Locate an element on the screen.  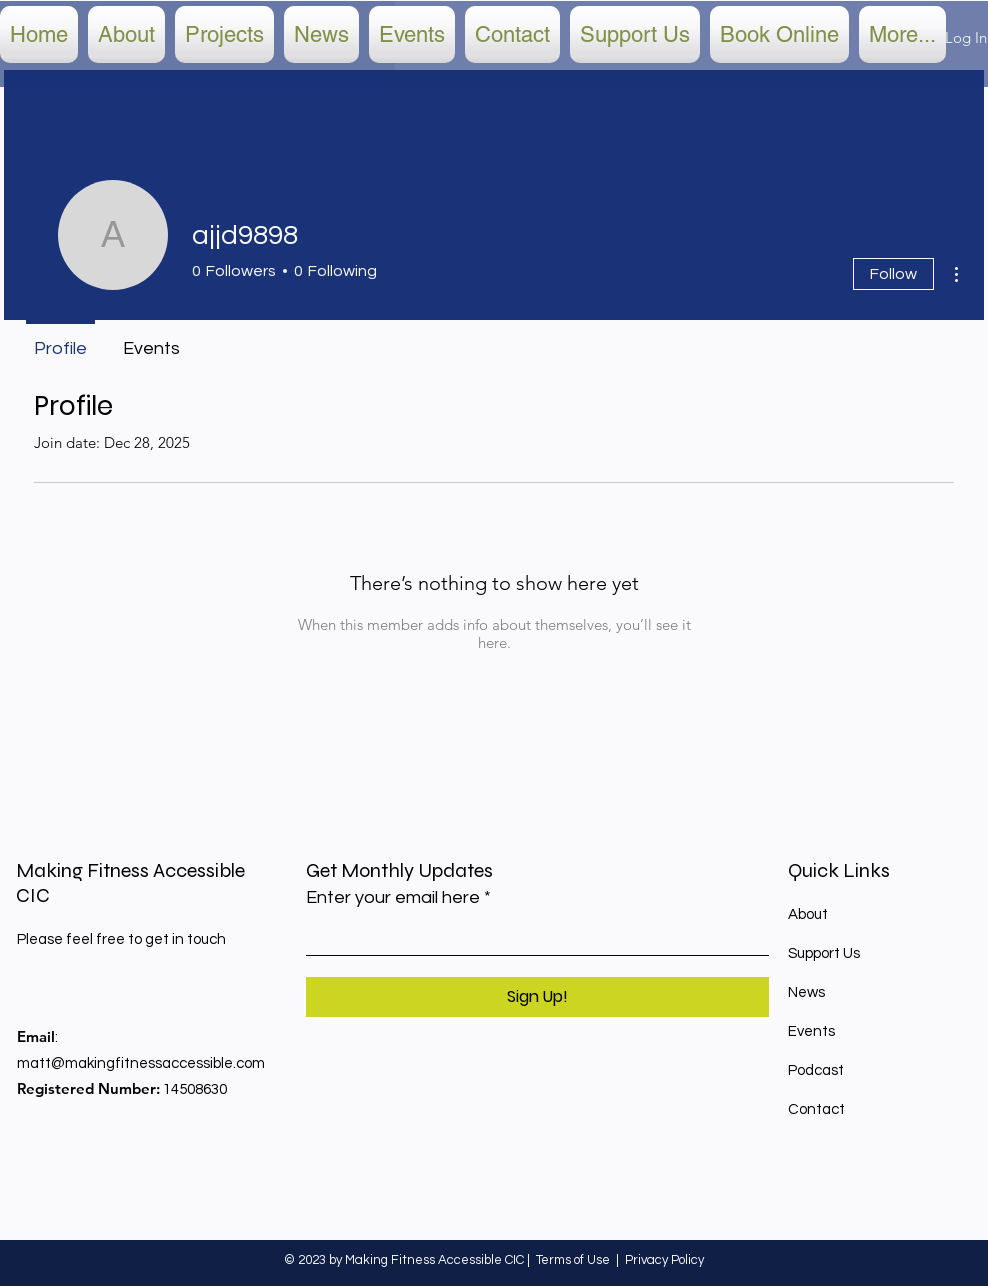
matt@makingfitnessaccessible.com is located at coordinates (141, 1063).